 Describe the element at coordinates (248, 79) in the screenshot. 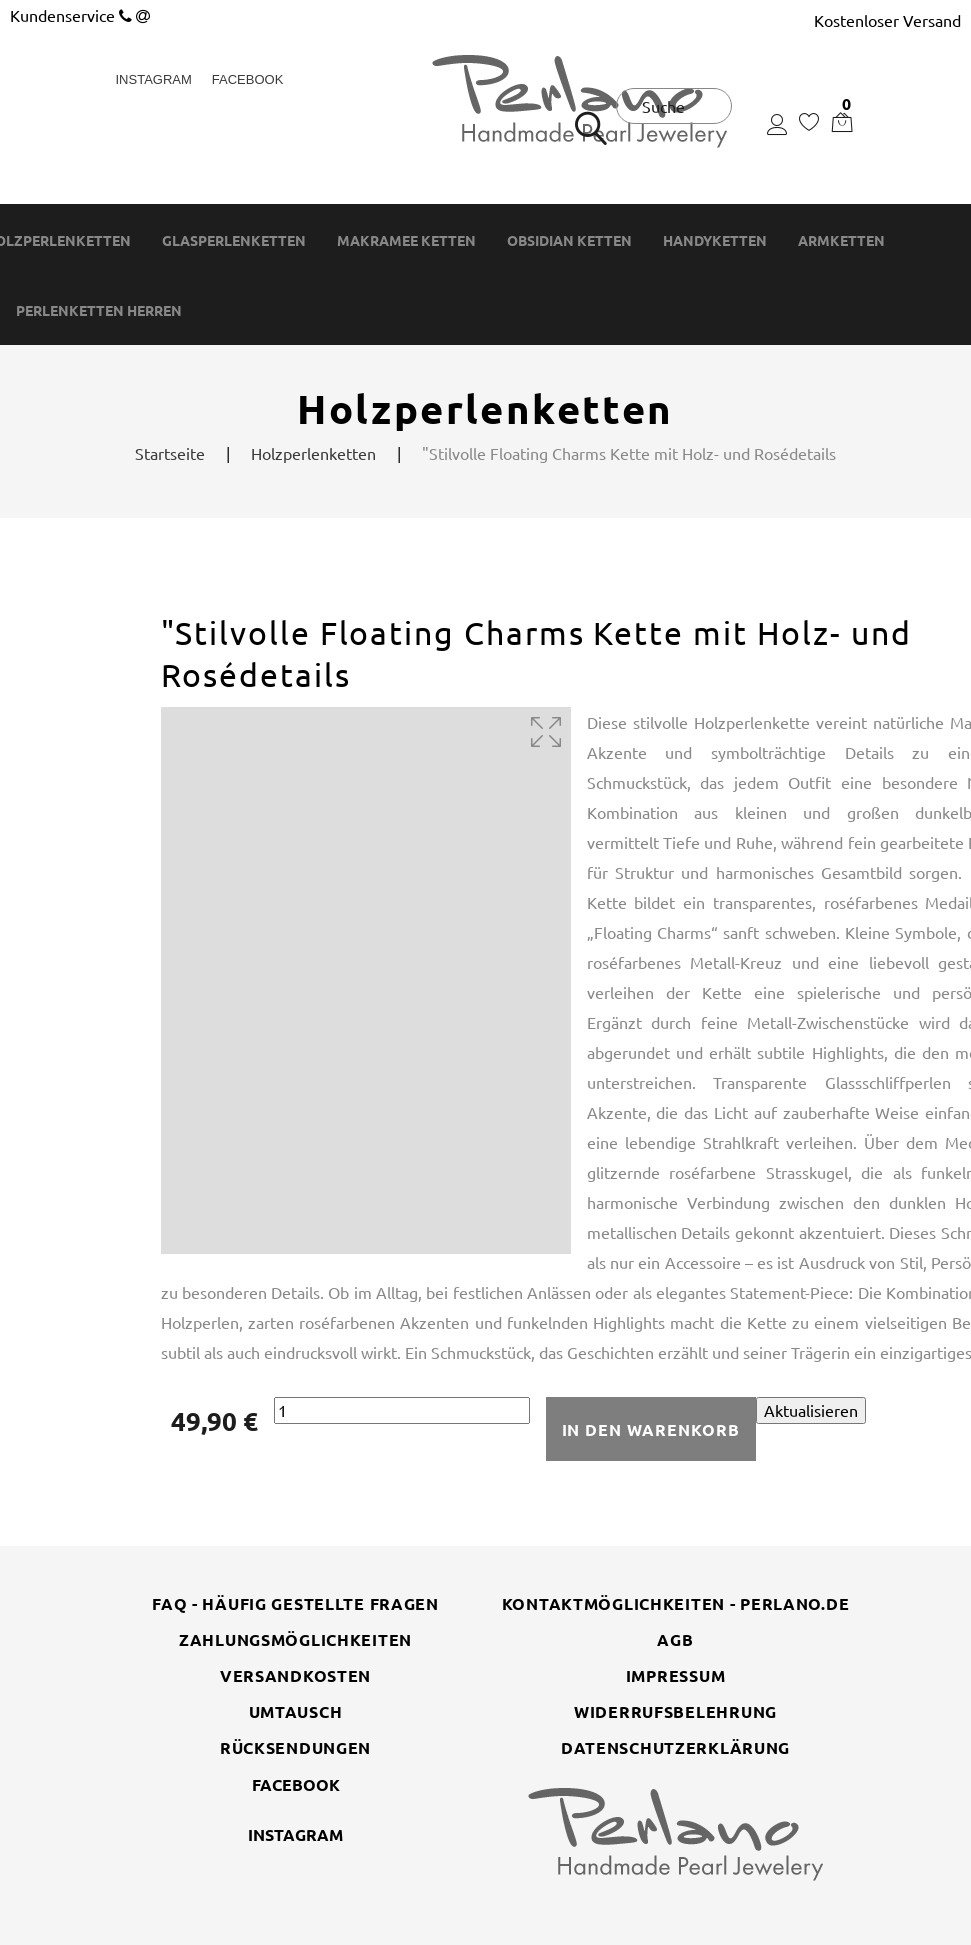

I see `Facebook` at that location.